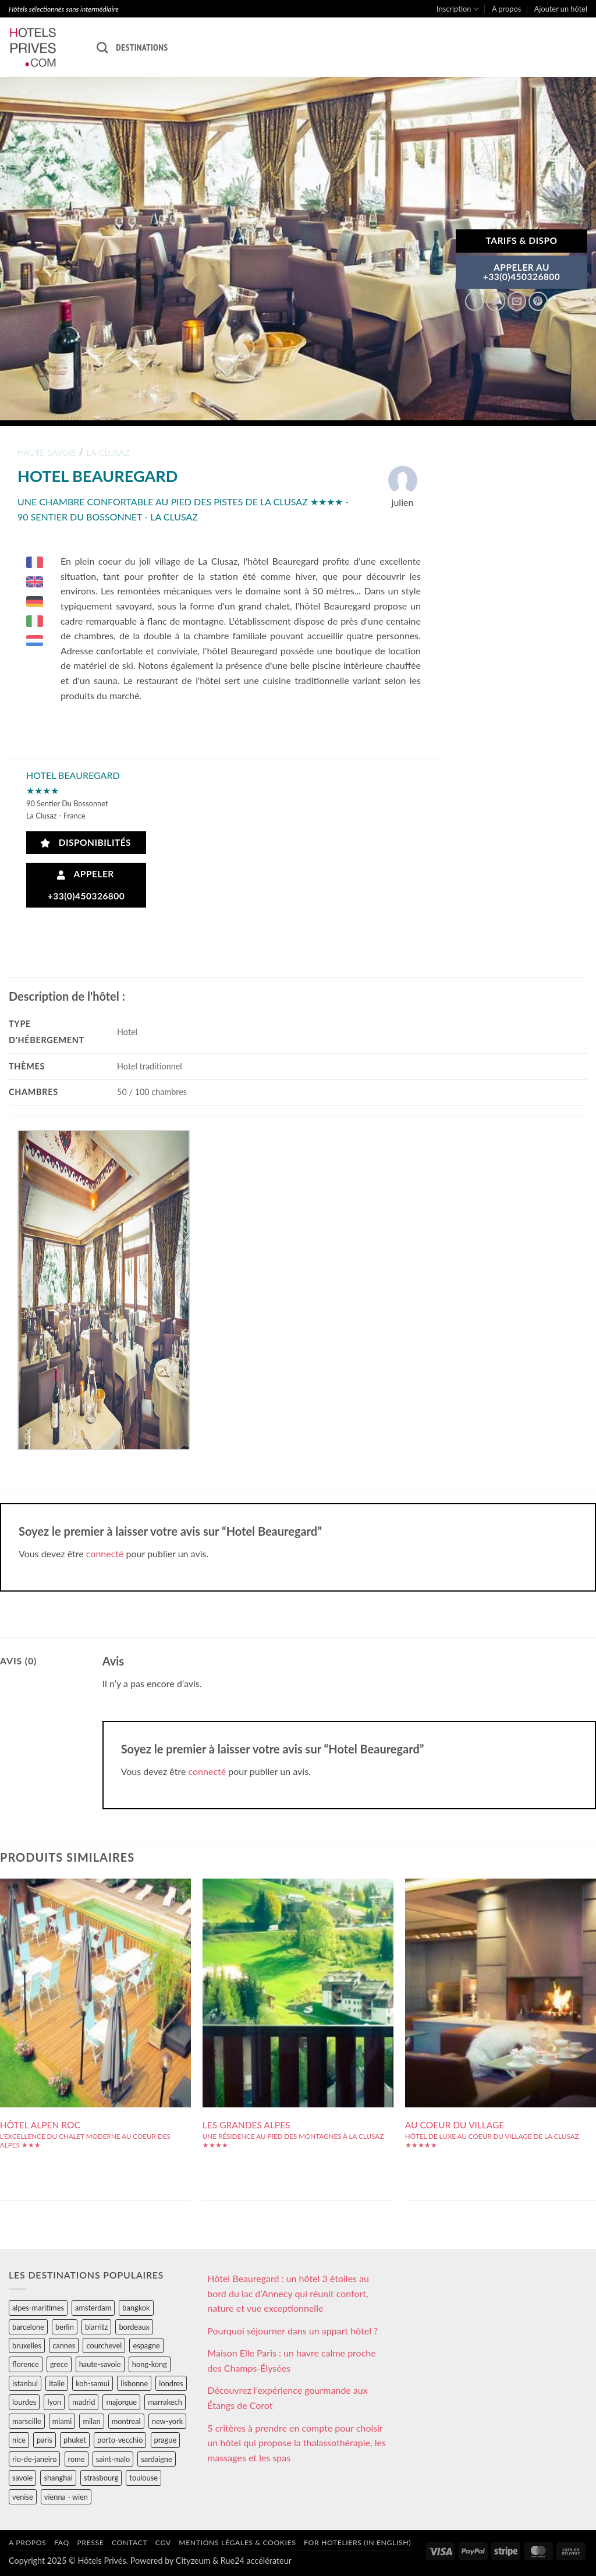 This screenshot has width=596, height=2576. I want to click on italie [italie (484 éléments)], so click(57, 2383).